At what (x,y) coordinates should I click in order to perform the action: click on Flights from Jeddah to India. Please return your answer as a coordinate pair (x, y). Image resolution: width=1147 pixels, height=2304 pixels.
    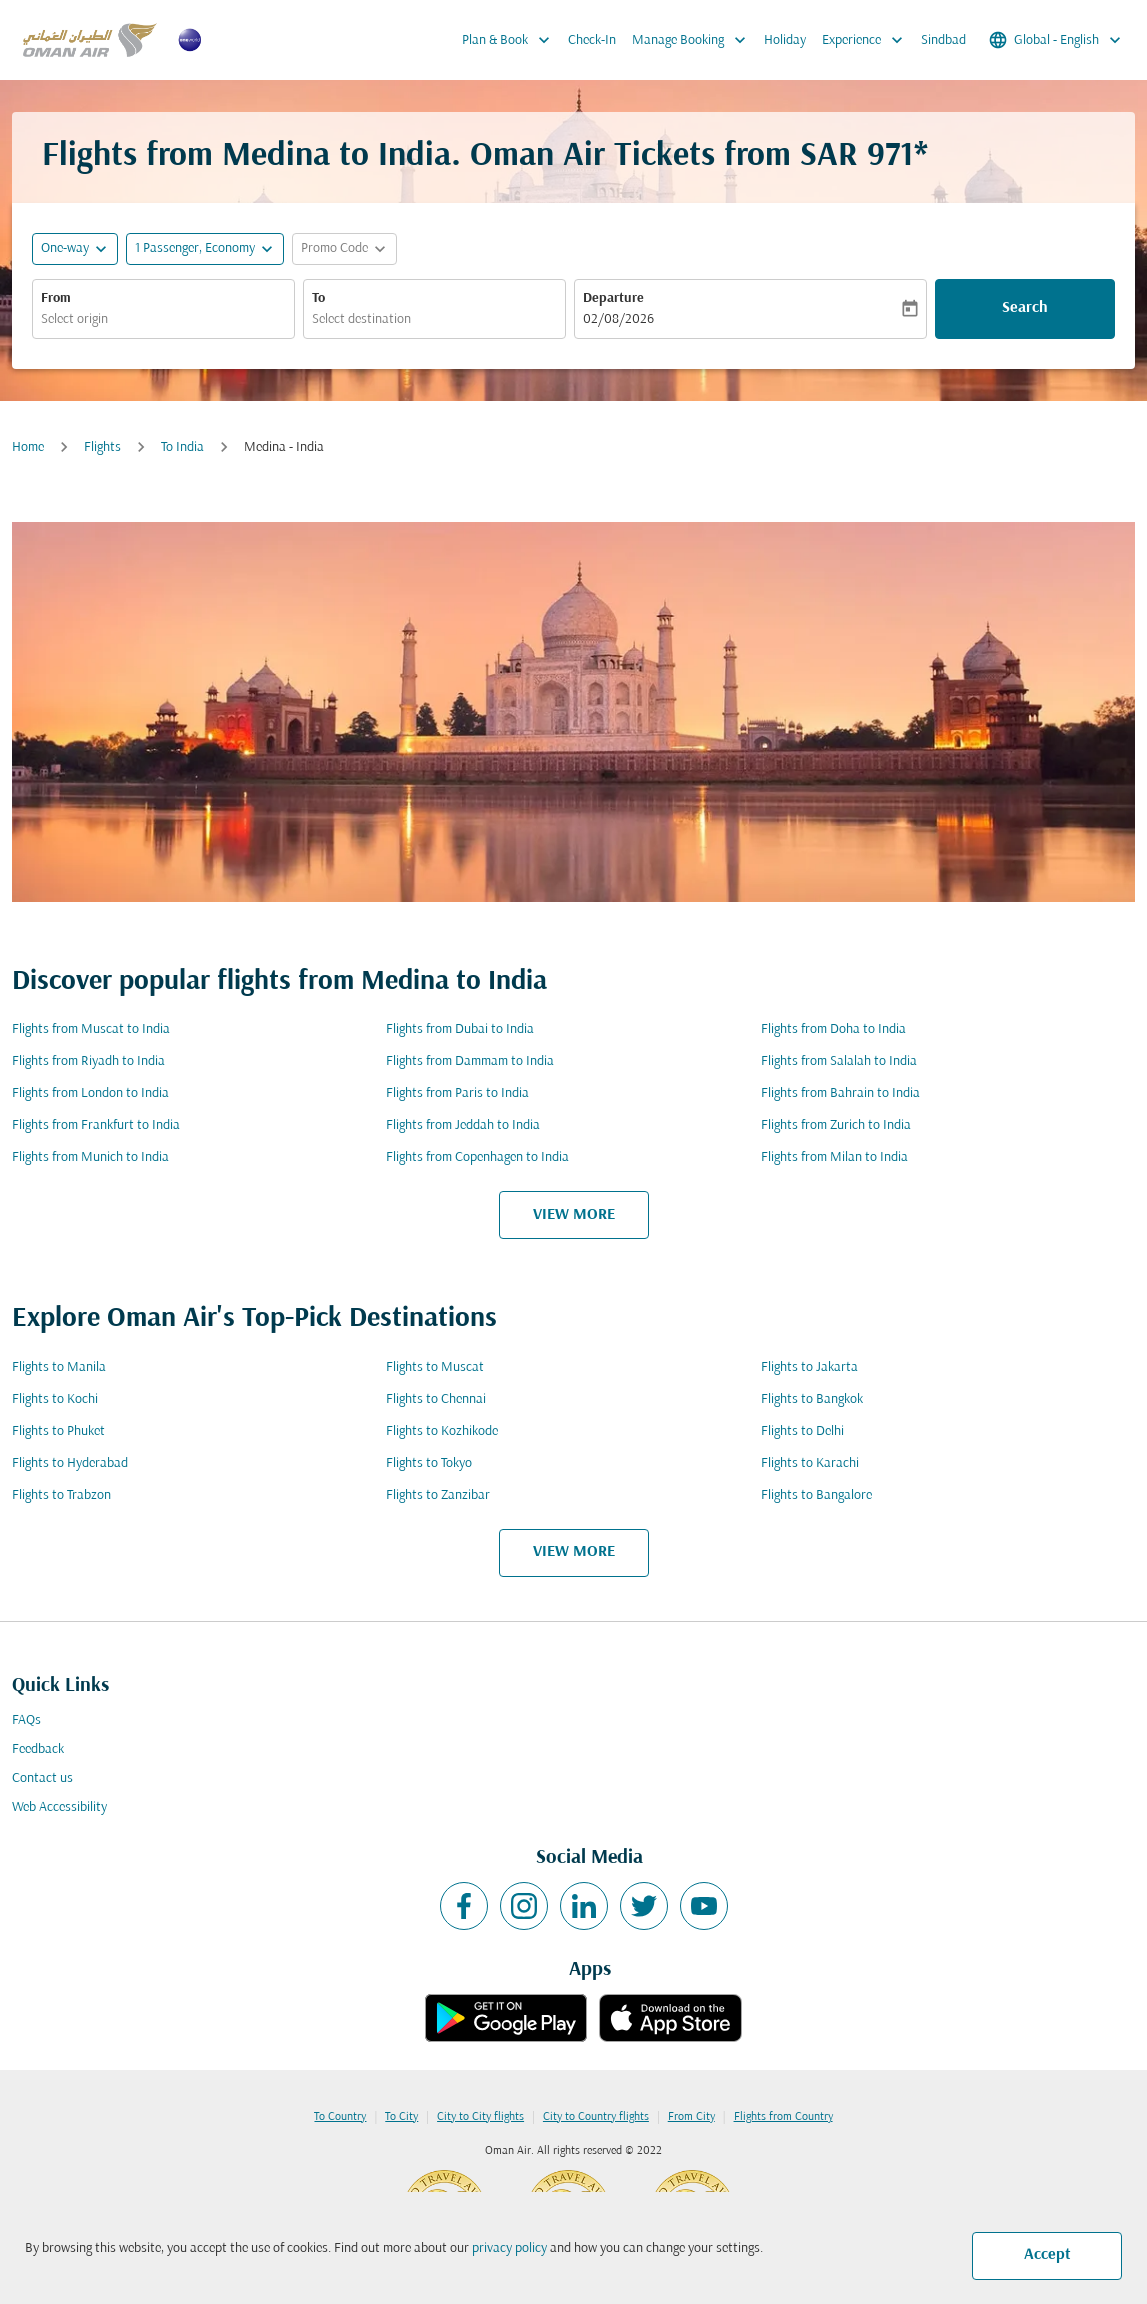
    Looking at the image, I should click on (463, 1125).